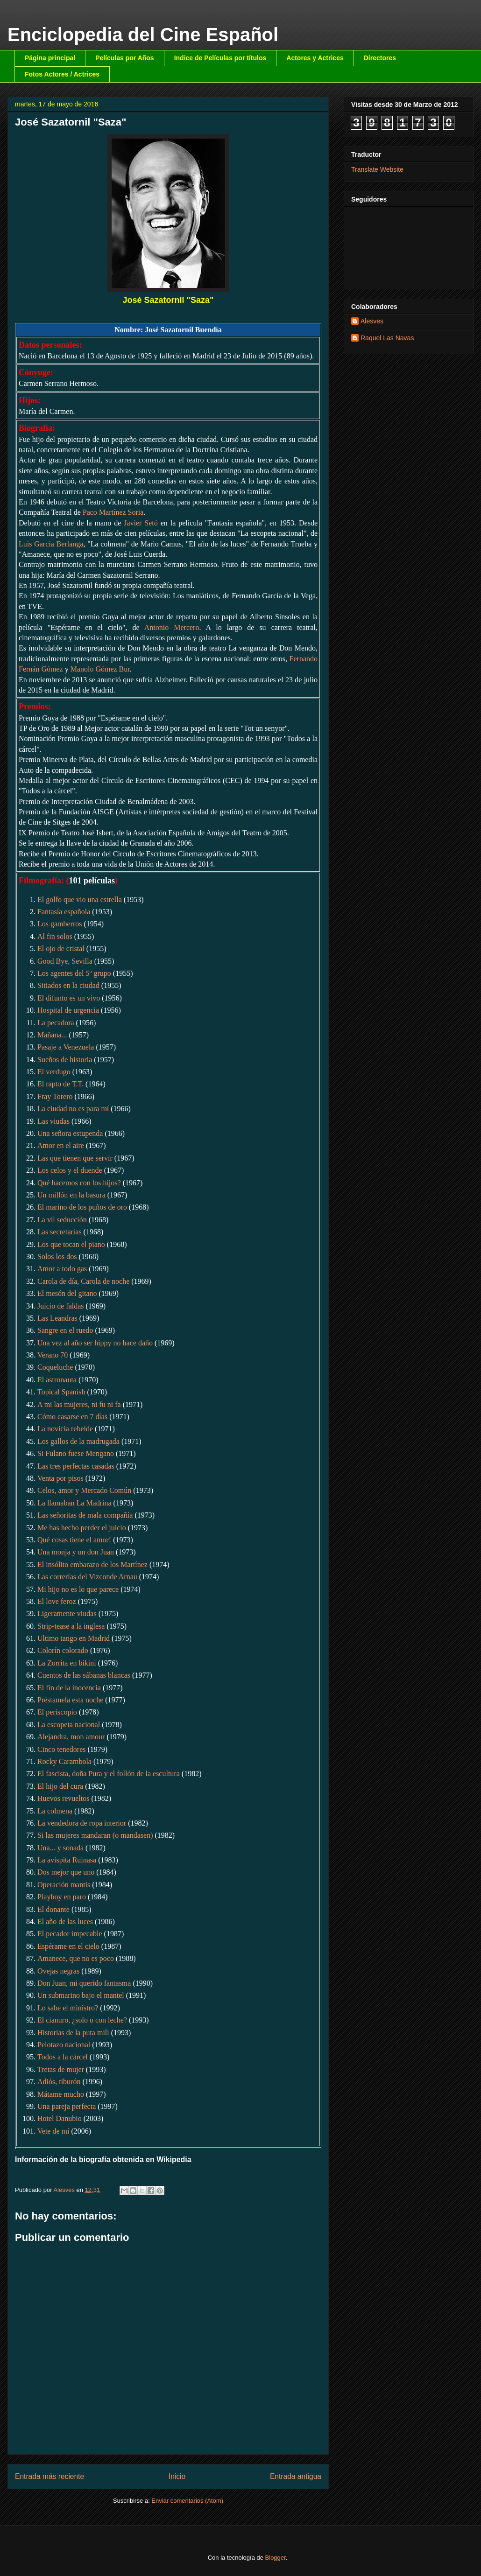 This screenshot has width=481, height=2576. Describe the element at coordinates (85, 1515) in the screenshot. I see `Las señoritas de mala compañía` at that location.